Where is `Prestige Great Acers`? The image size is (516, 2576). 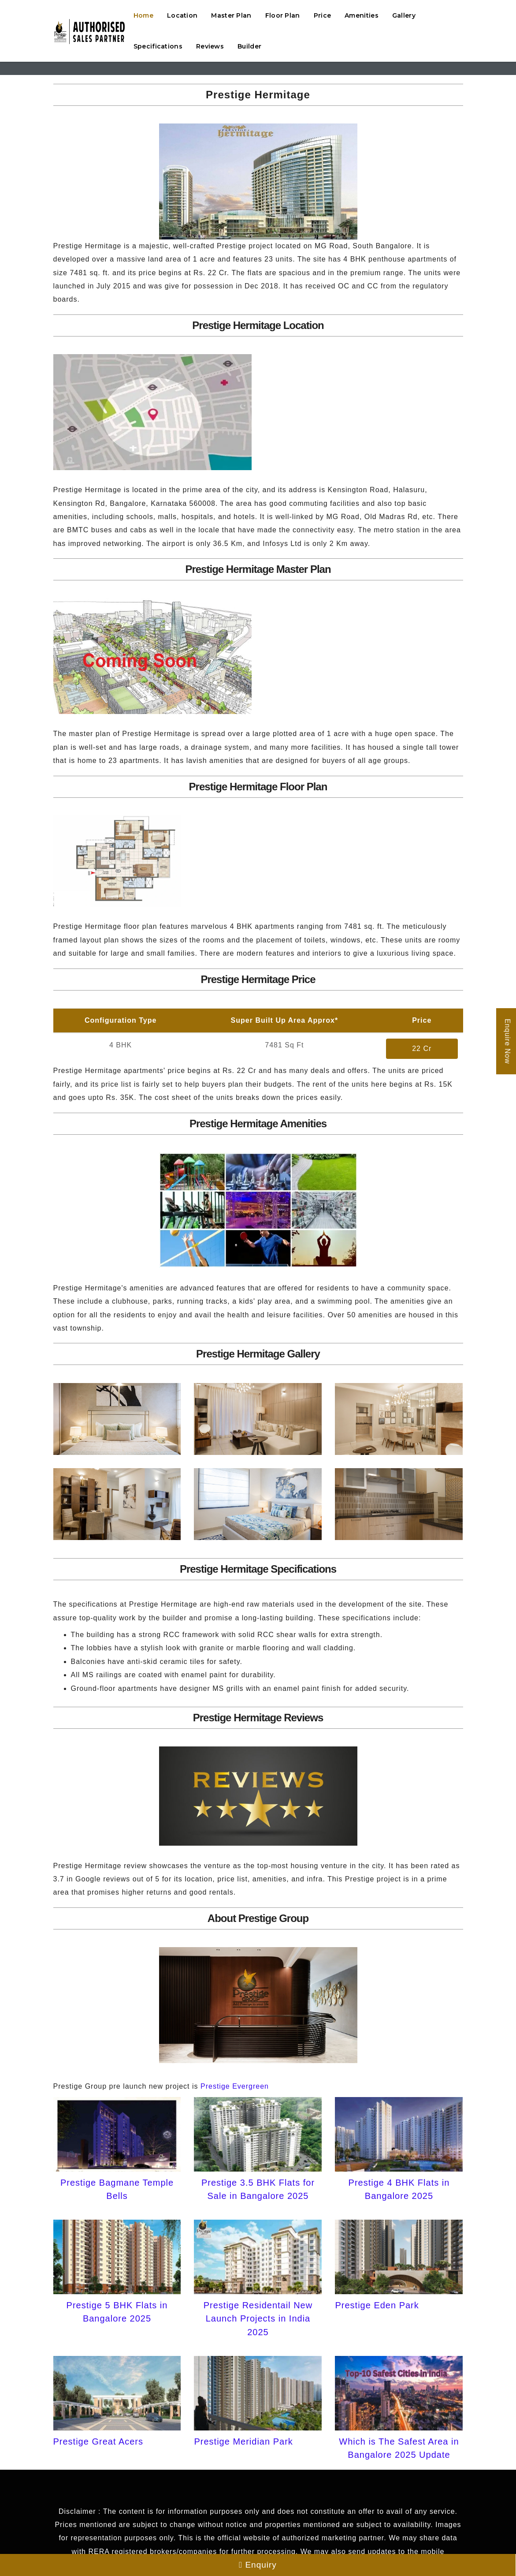 Prestige Great Acers is located at coordinates (98, 2441).